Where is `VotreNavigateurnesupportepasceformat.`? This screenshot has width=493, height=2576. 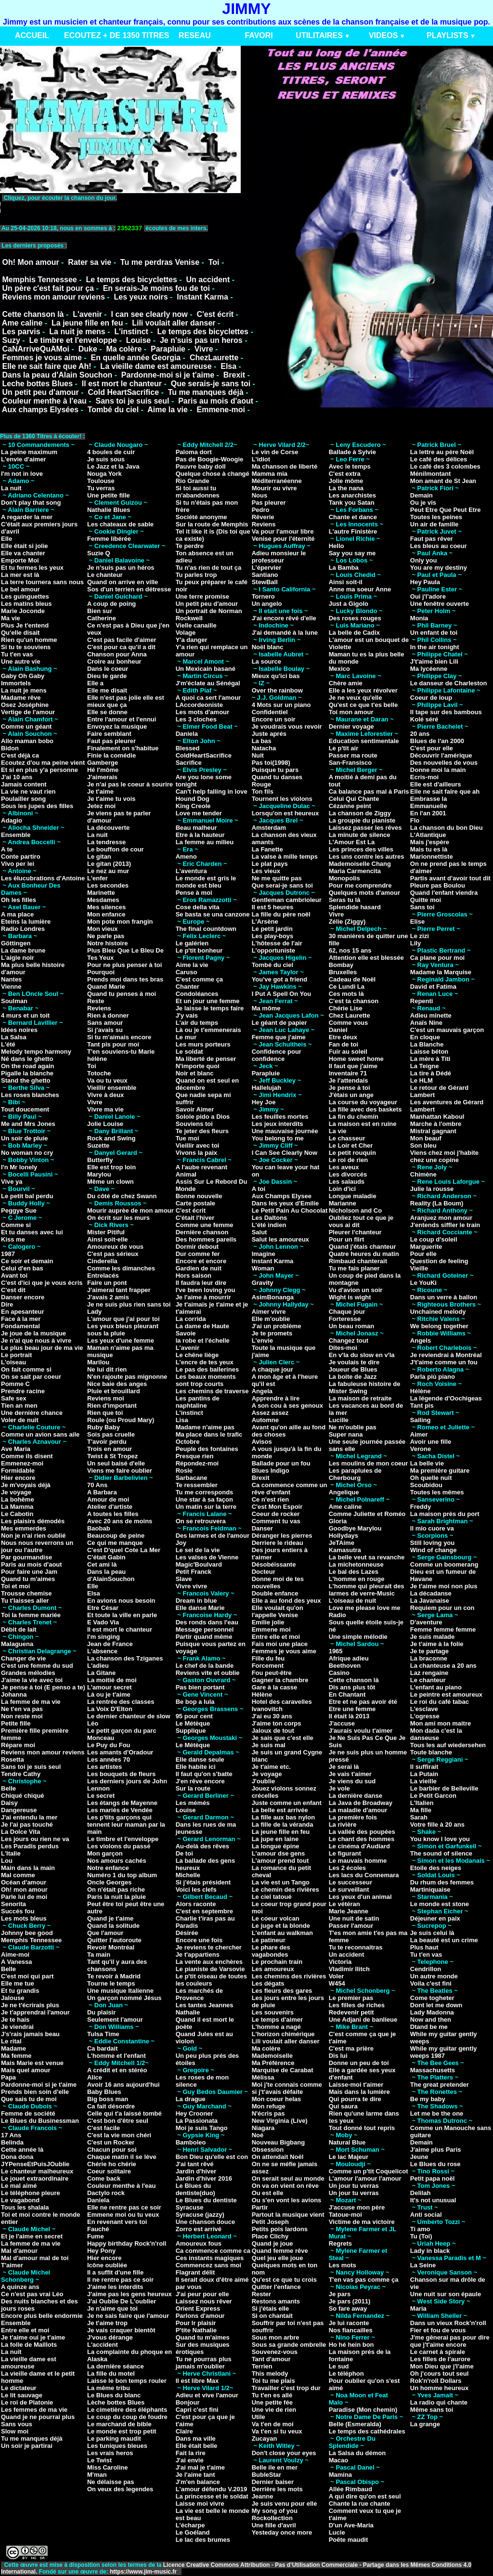 VotreNavigateurnesupportepasceformat. is located at coordinates (121, 207).